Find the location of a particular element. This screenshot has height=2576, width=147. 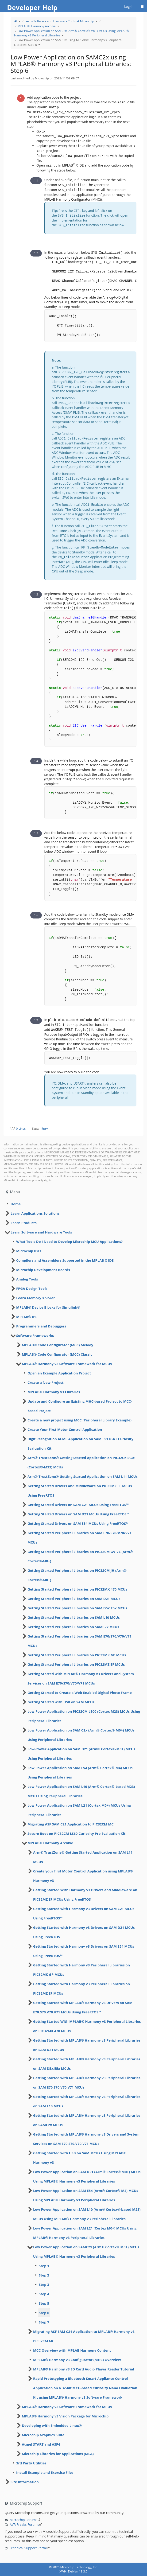

Getting Started to Create a Web-Enabled Digital Photo Frame [treeitem] is located at coordinates (79, 1692).